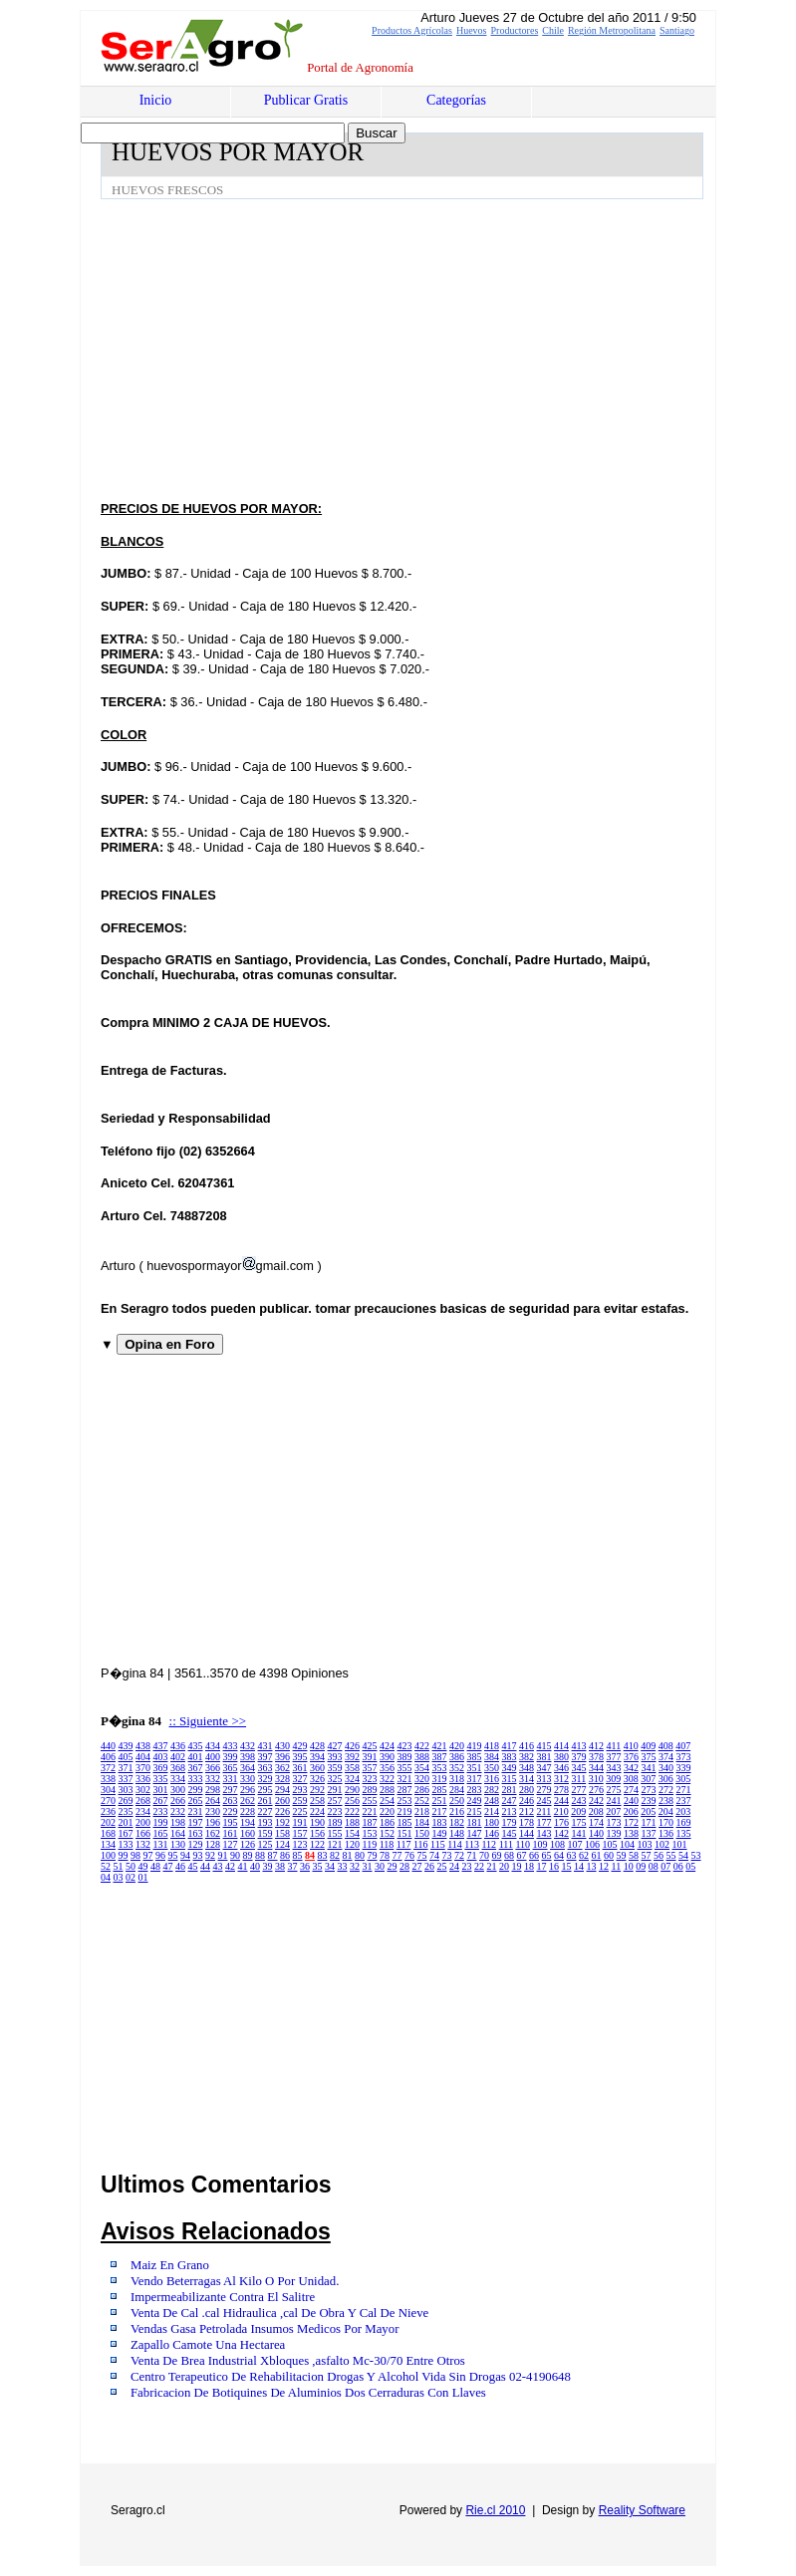  What do you see at coordinates (317, 1811) in the screenshot?
I see `224` at bounding box center [317, 1811].